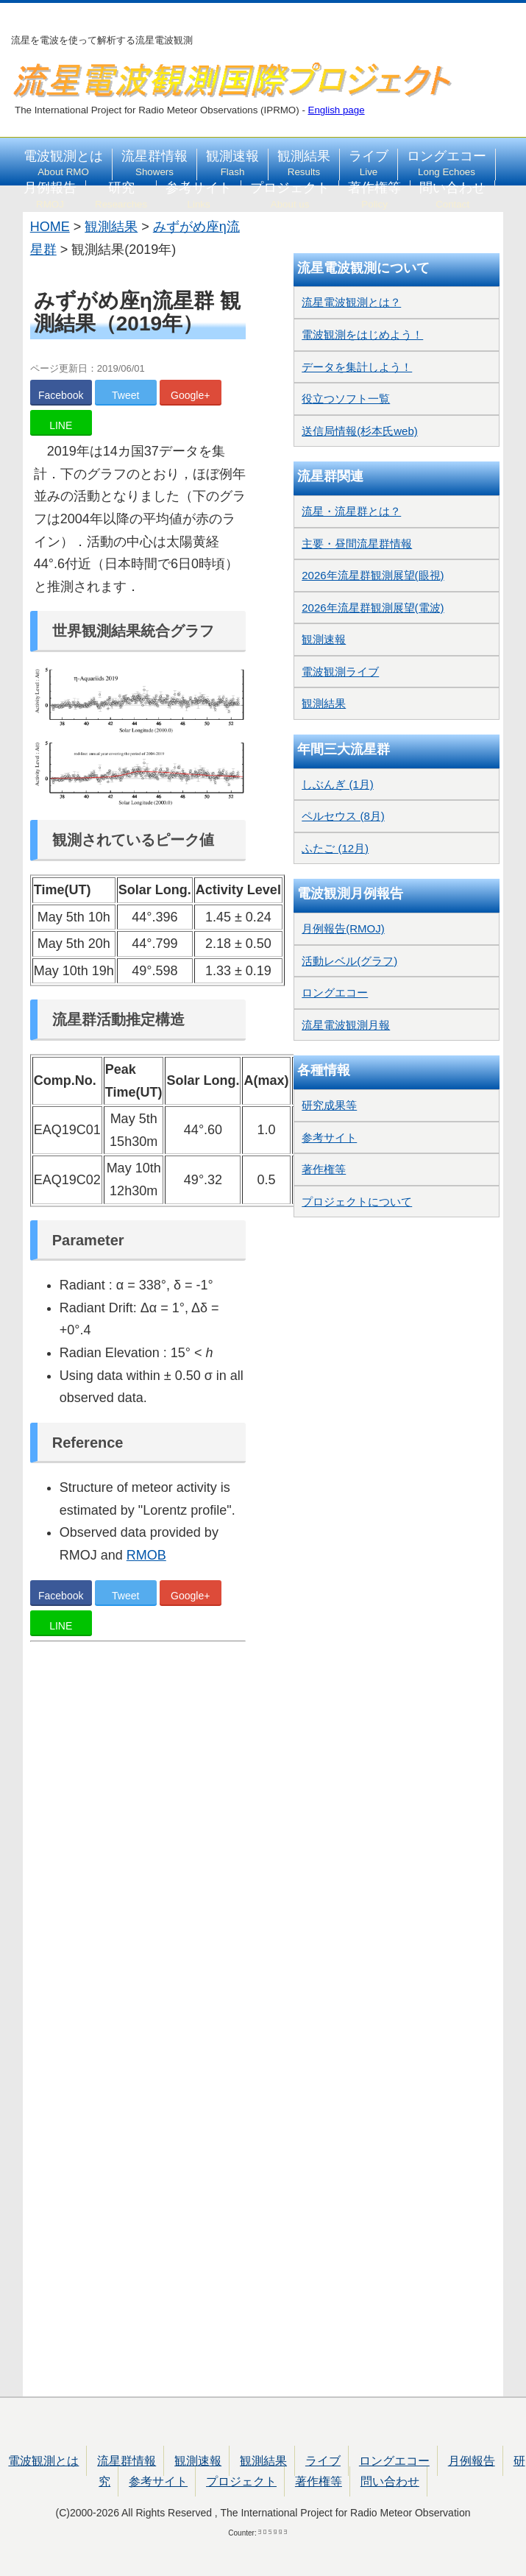 The height and width of the screenshot is (2576, 526). Describe the element at coordinates (146, 1555) in the screenshot. I see `RMOB` at that location.